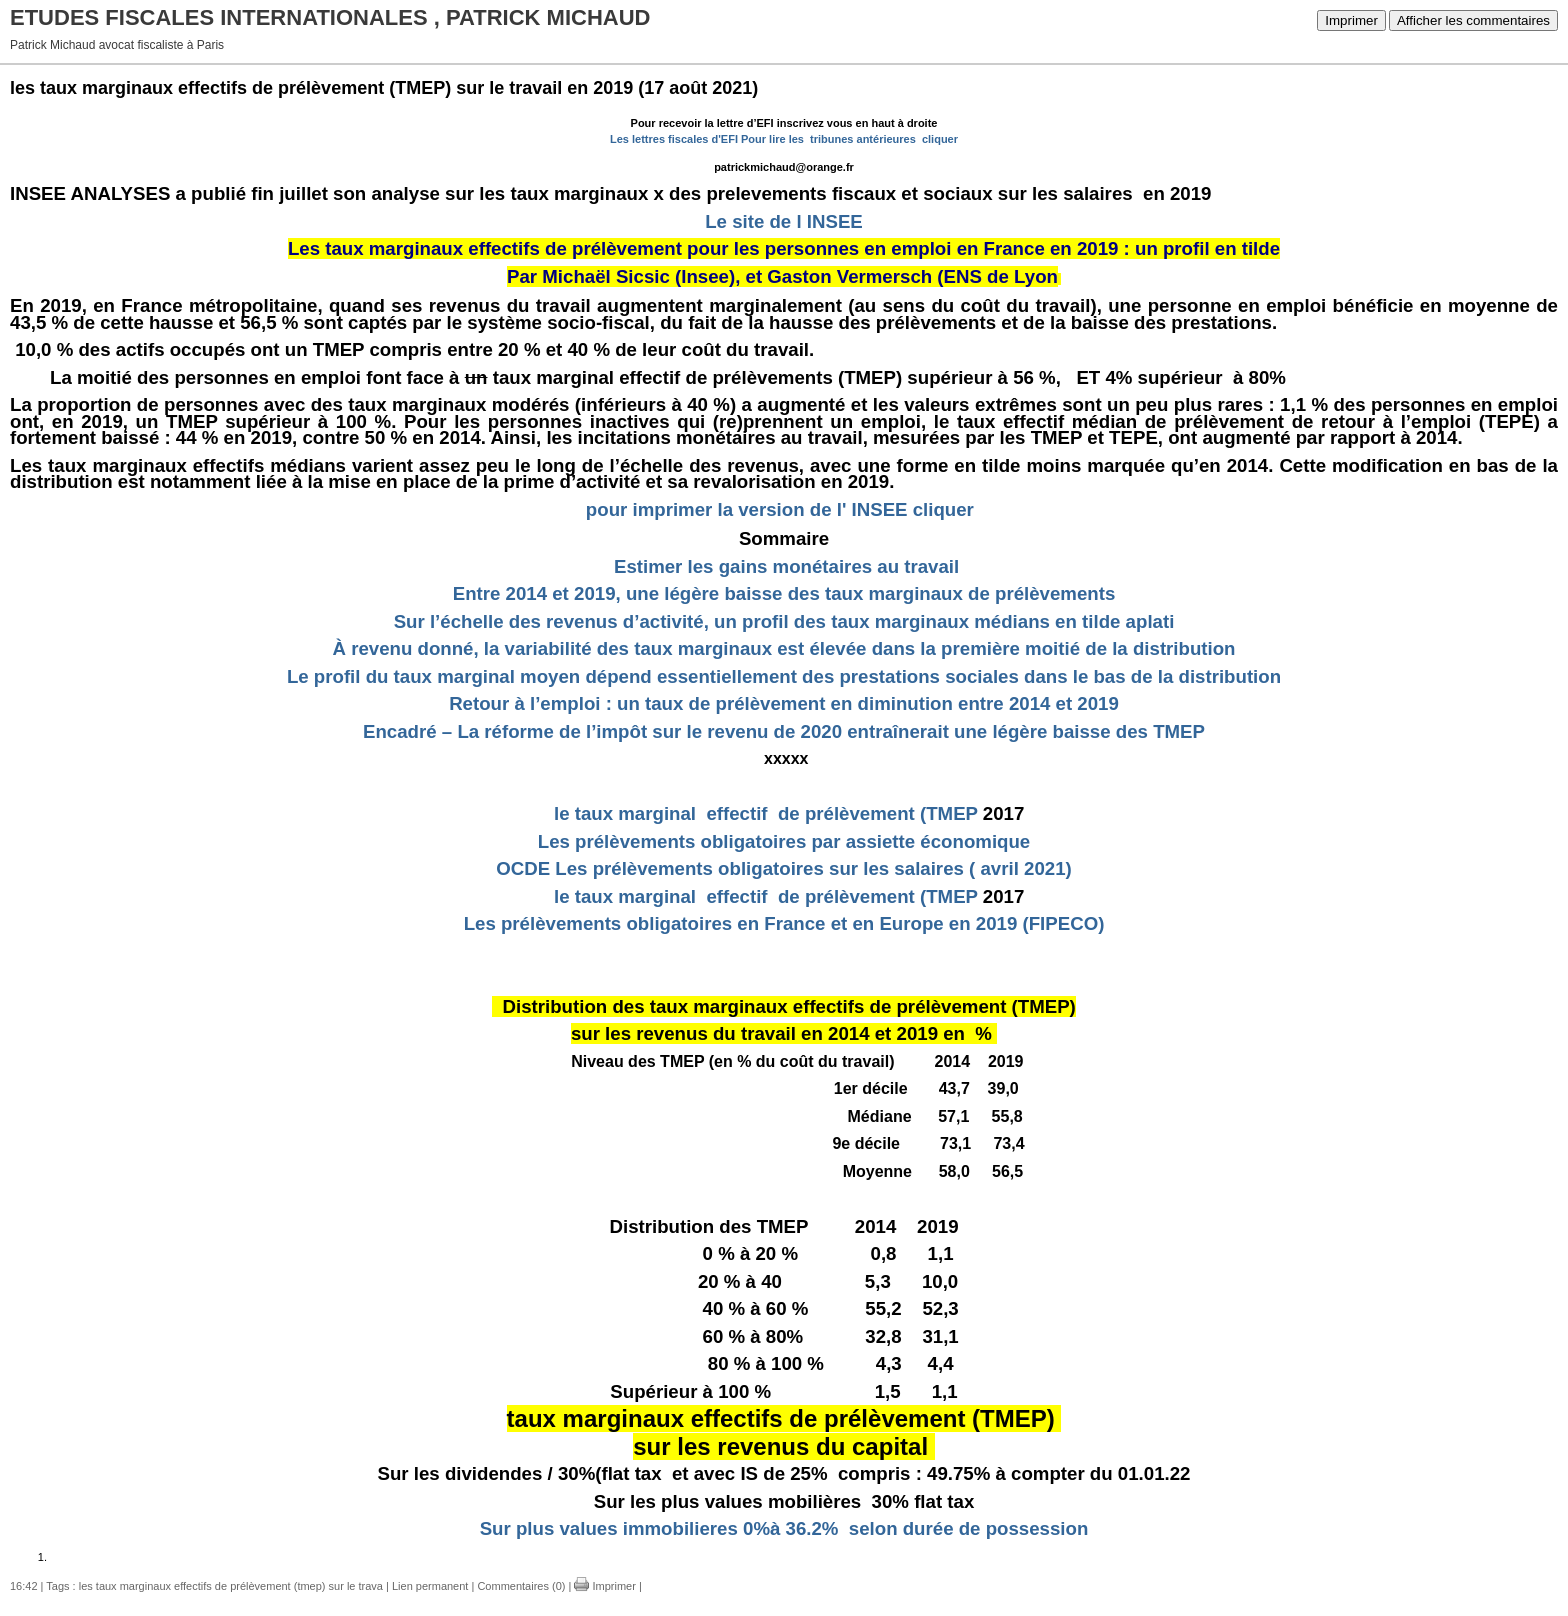  Describe the element at coordinates (784, 868) in the screenshot. I see `OCDE Les prélèvements obligatoires sur les salaires ( avril 2021)` at that location.